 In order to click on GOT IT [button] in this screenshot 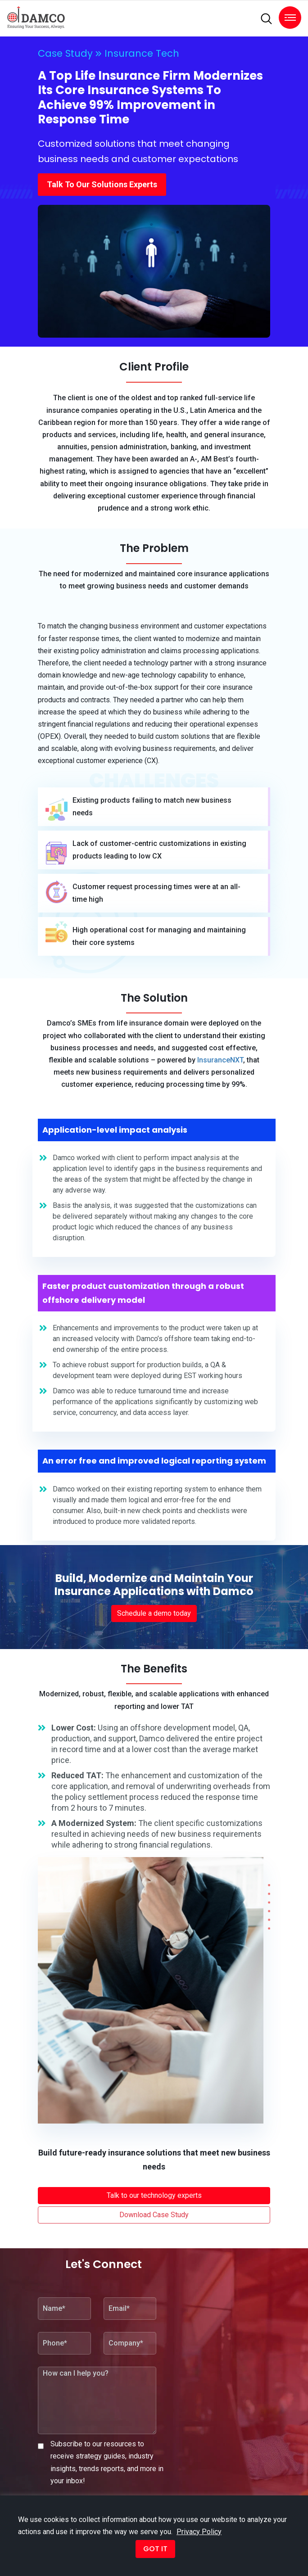, I will do `click(155, 2549)`.